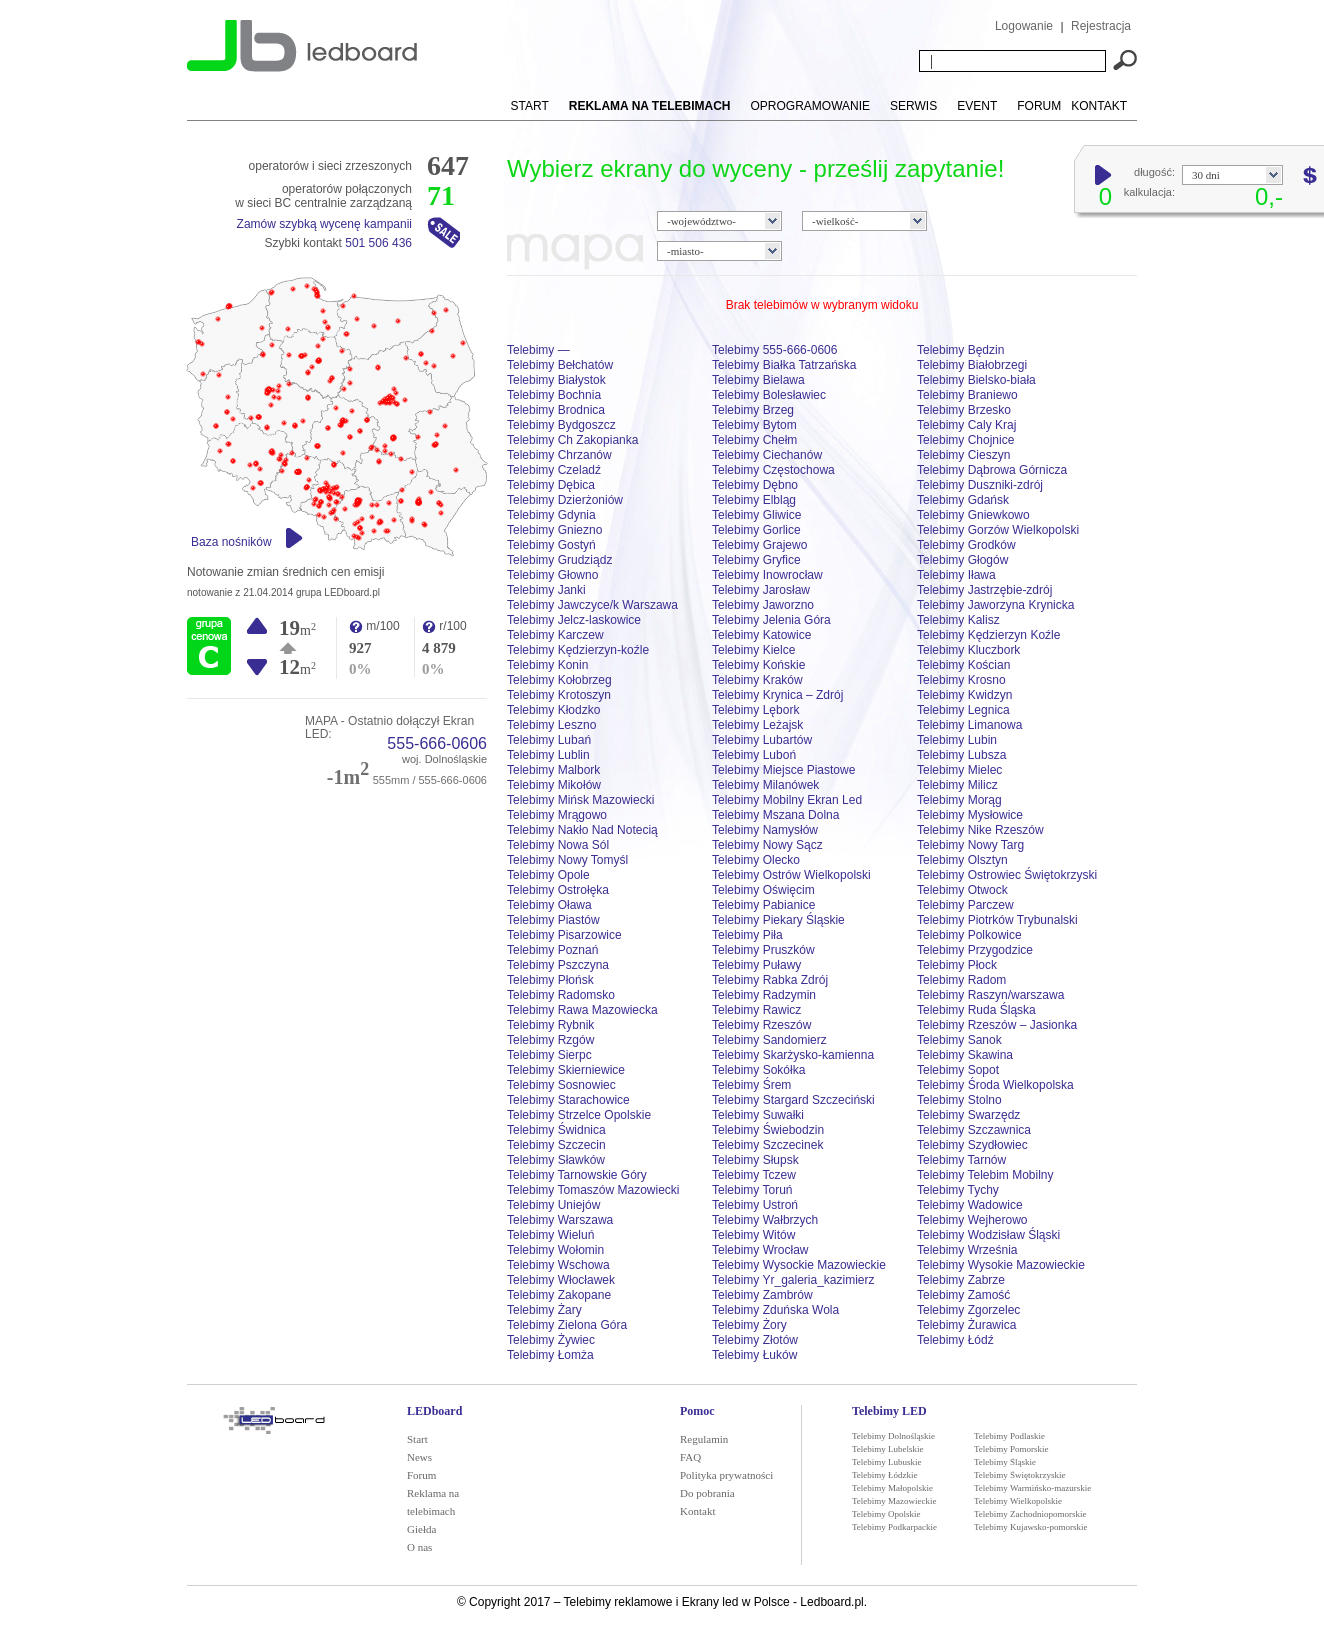 This screenshot has height=1628, width=1324. I want to click on Telebimy Tomaszów Mazowiecki, so click(593, 1190).